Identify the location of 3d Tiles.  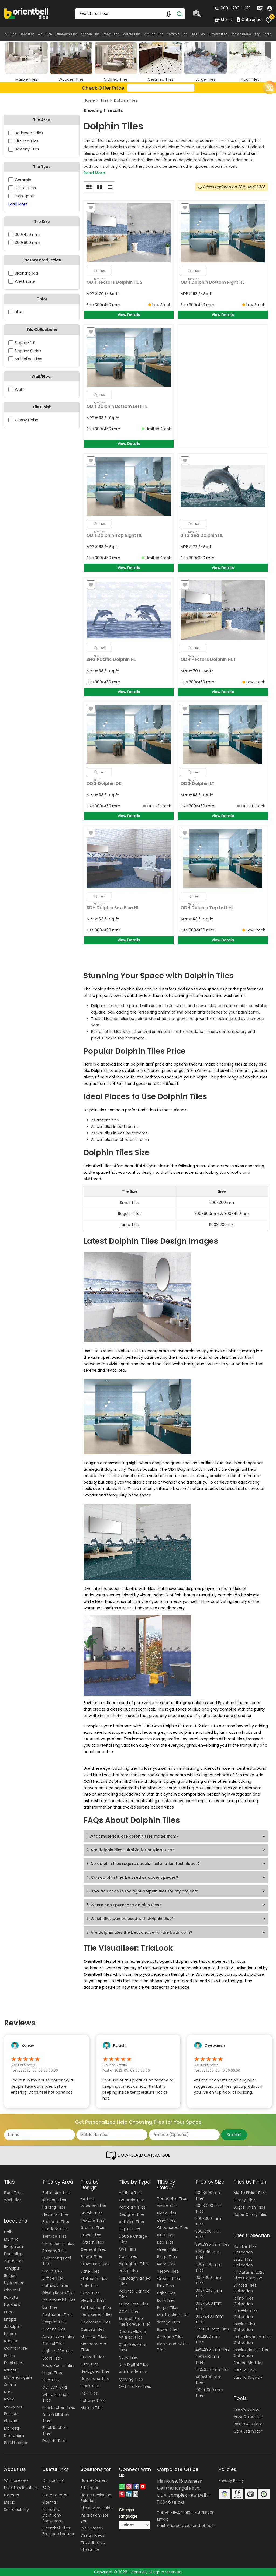
(88, 2198).